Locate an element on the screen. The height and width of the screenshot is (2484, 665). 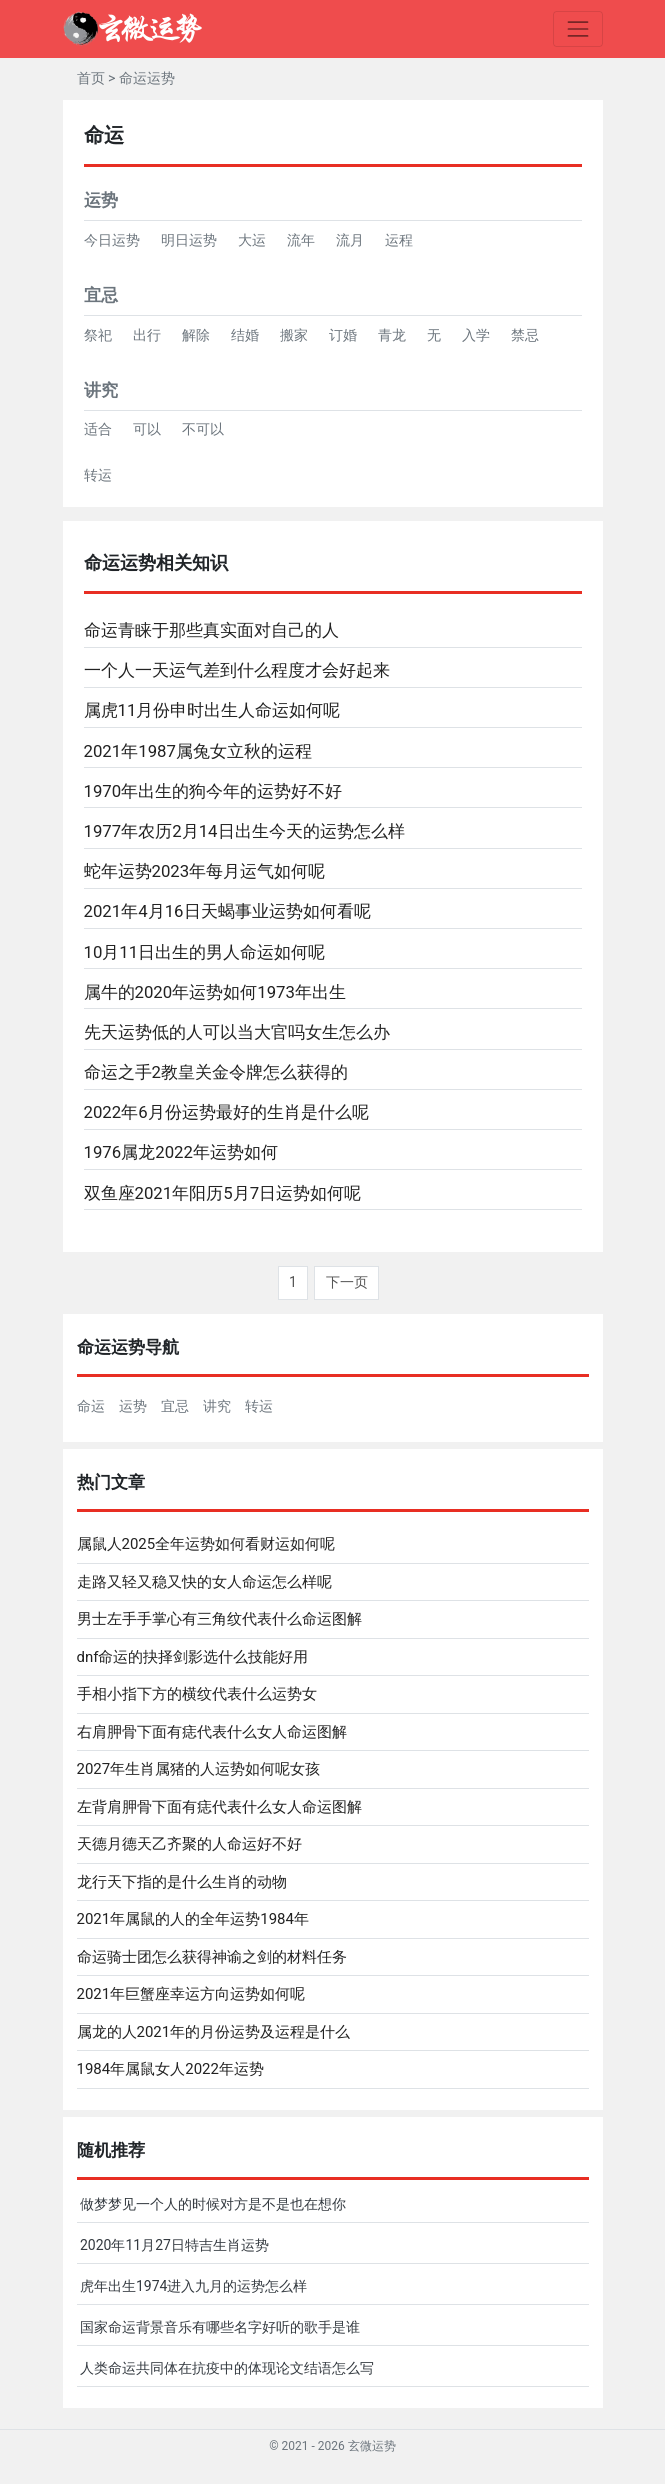
做梦梦见一个人的时候对方是不是也在想你 is located at coordinates (213, 2204).